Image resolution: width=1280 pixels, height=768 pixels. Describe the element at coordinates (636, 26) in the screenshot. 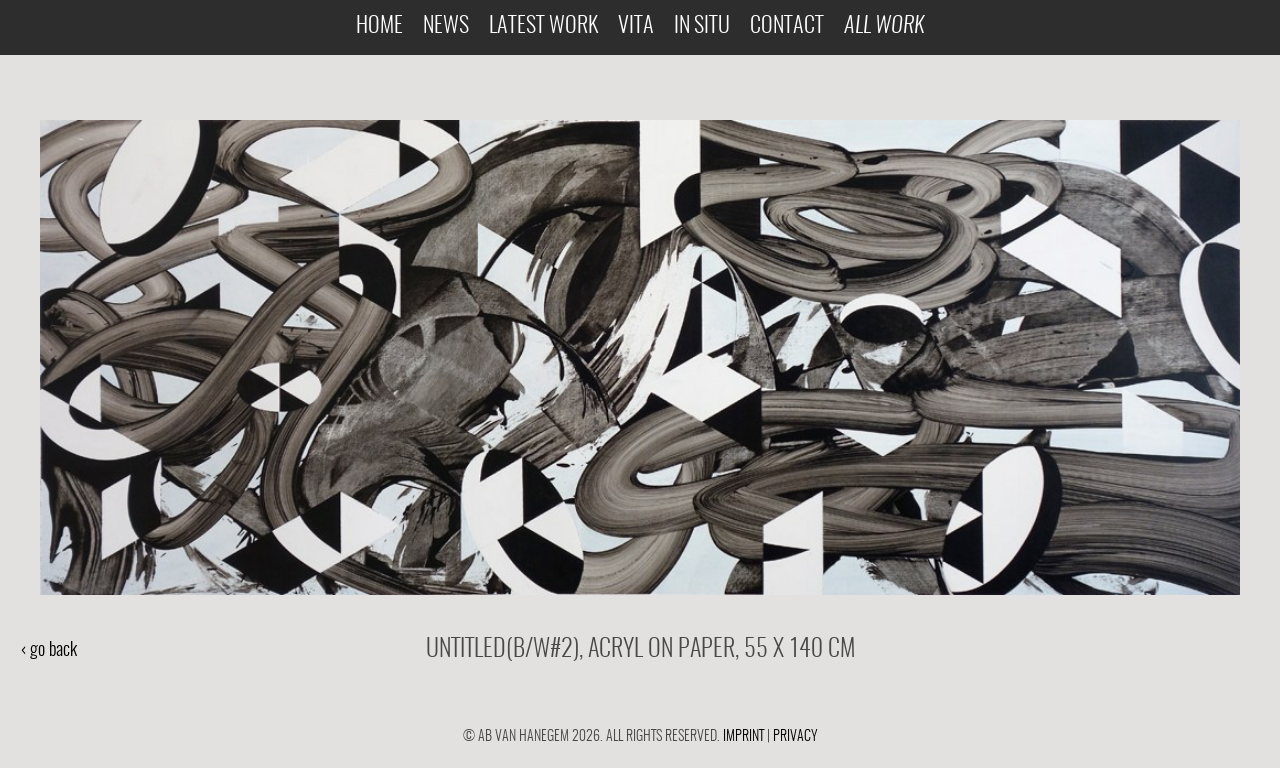

I see `Vita` at that location.